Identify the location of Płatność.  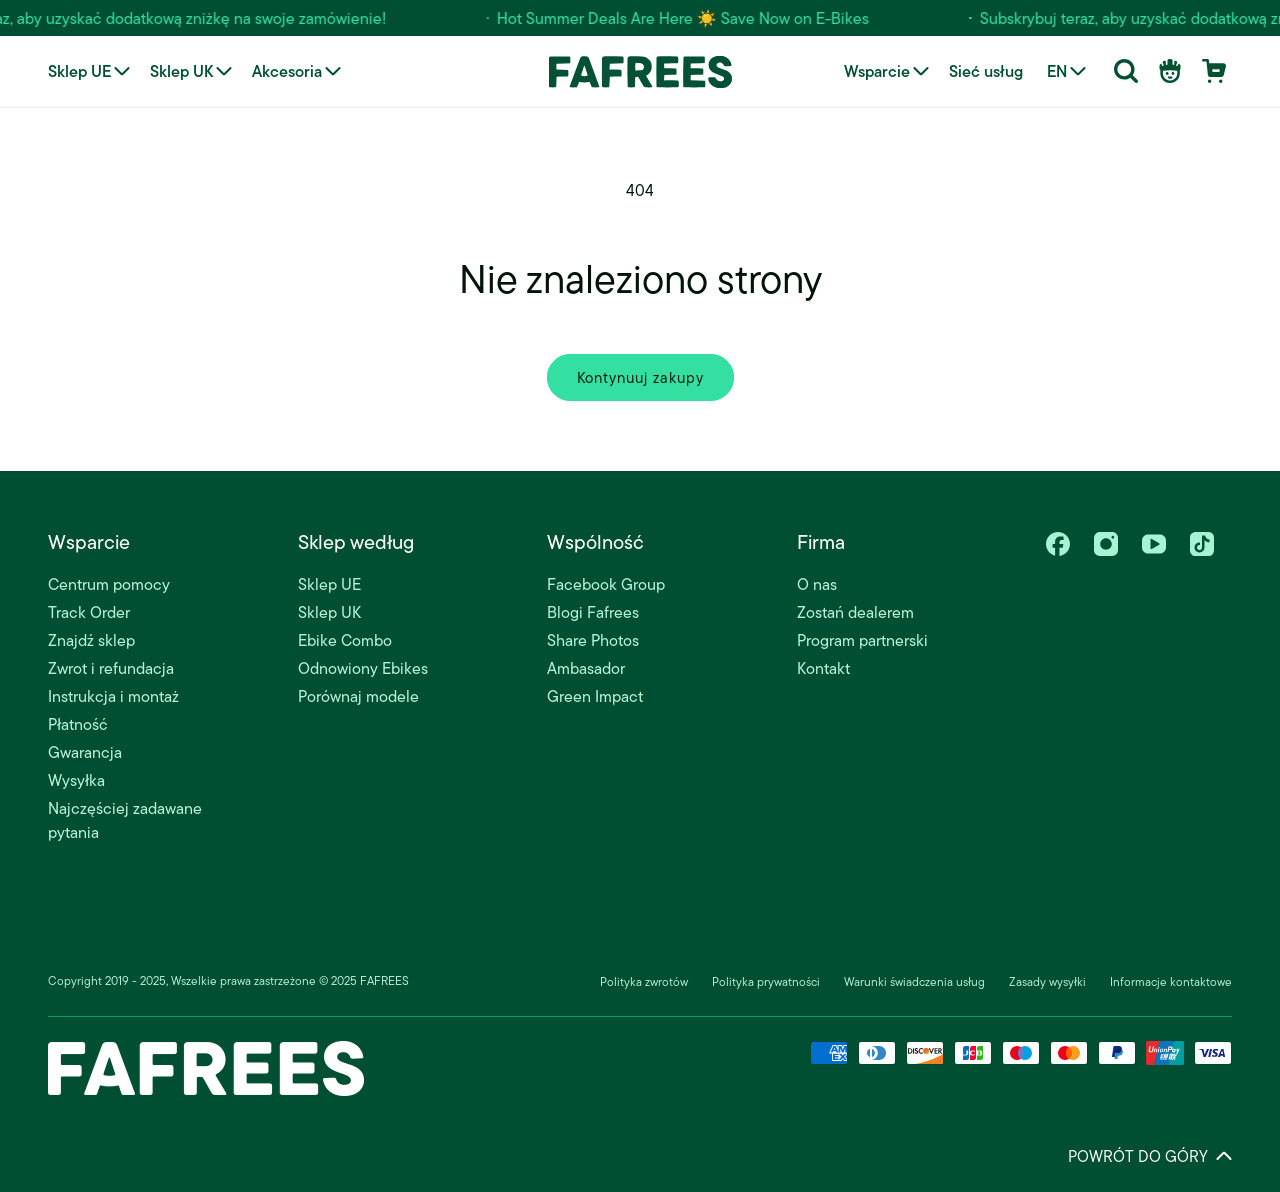
(78, 724).